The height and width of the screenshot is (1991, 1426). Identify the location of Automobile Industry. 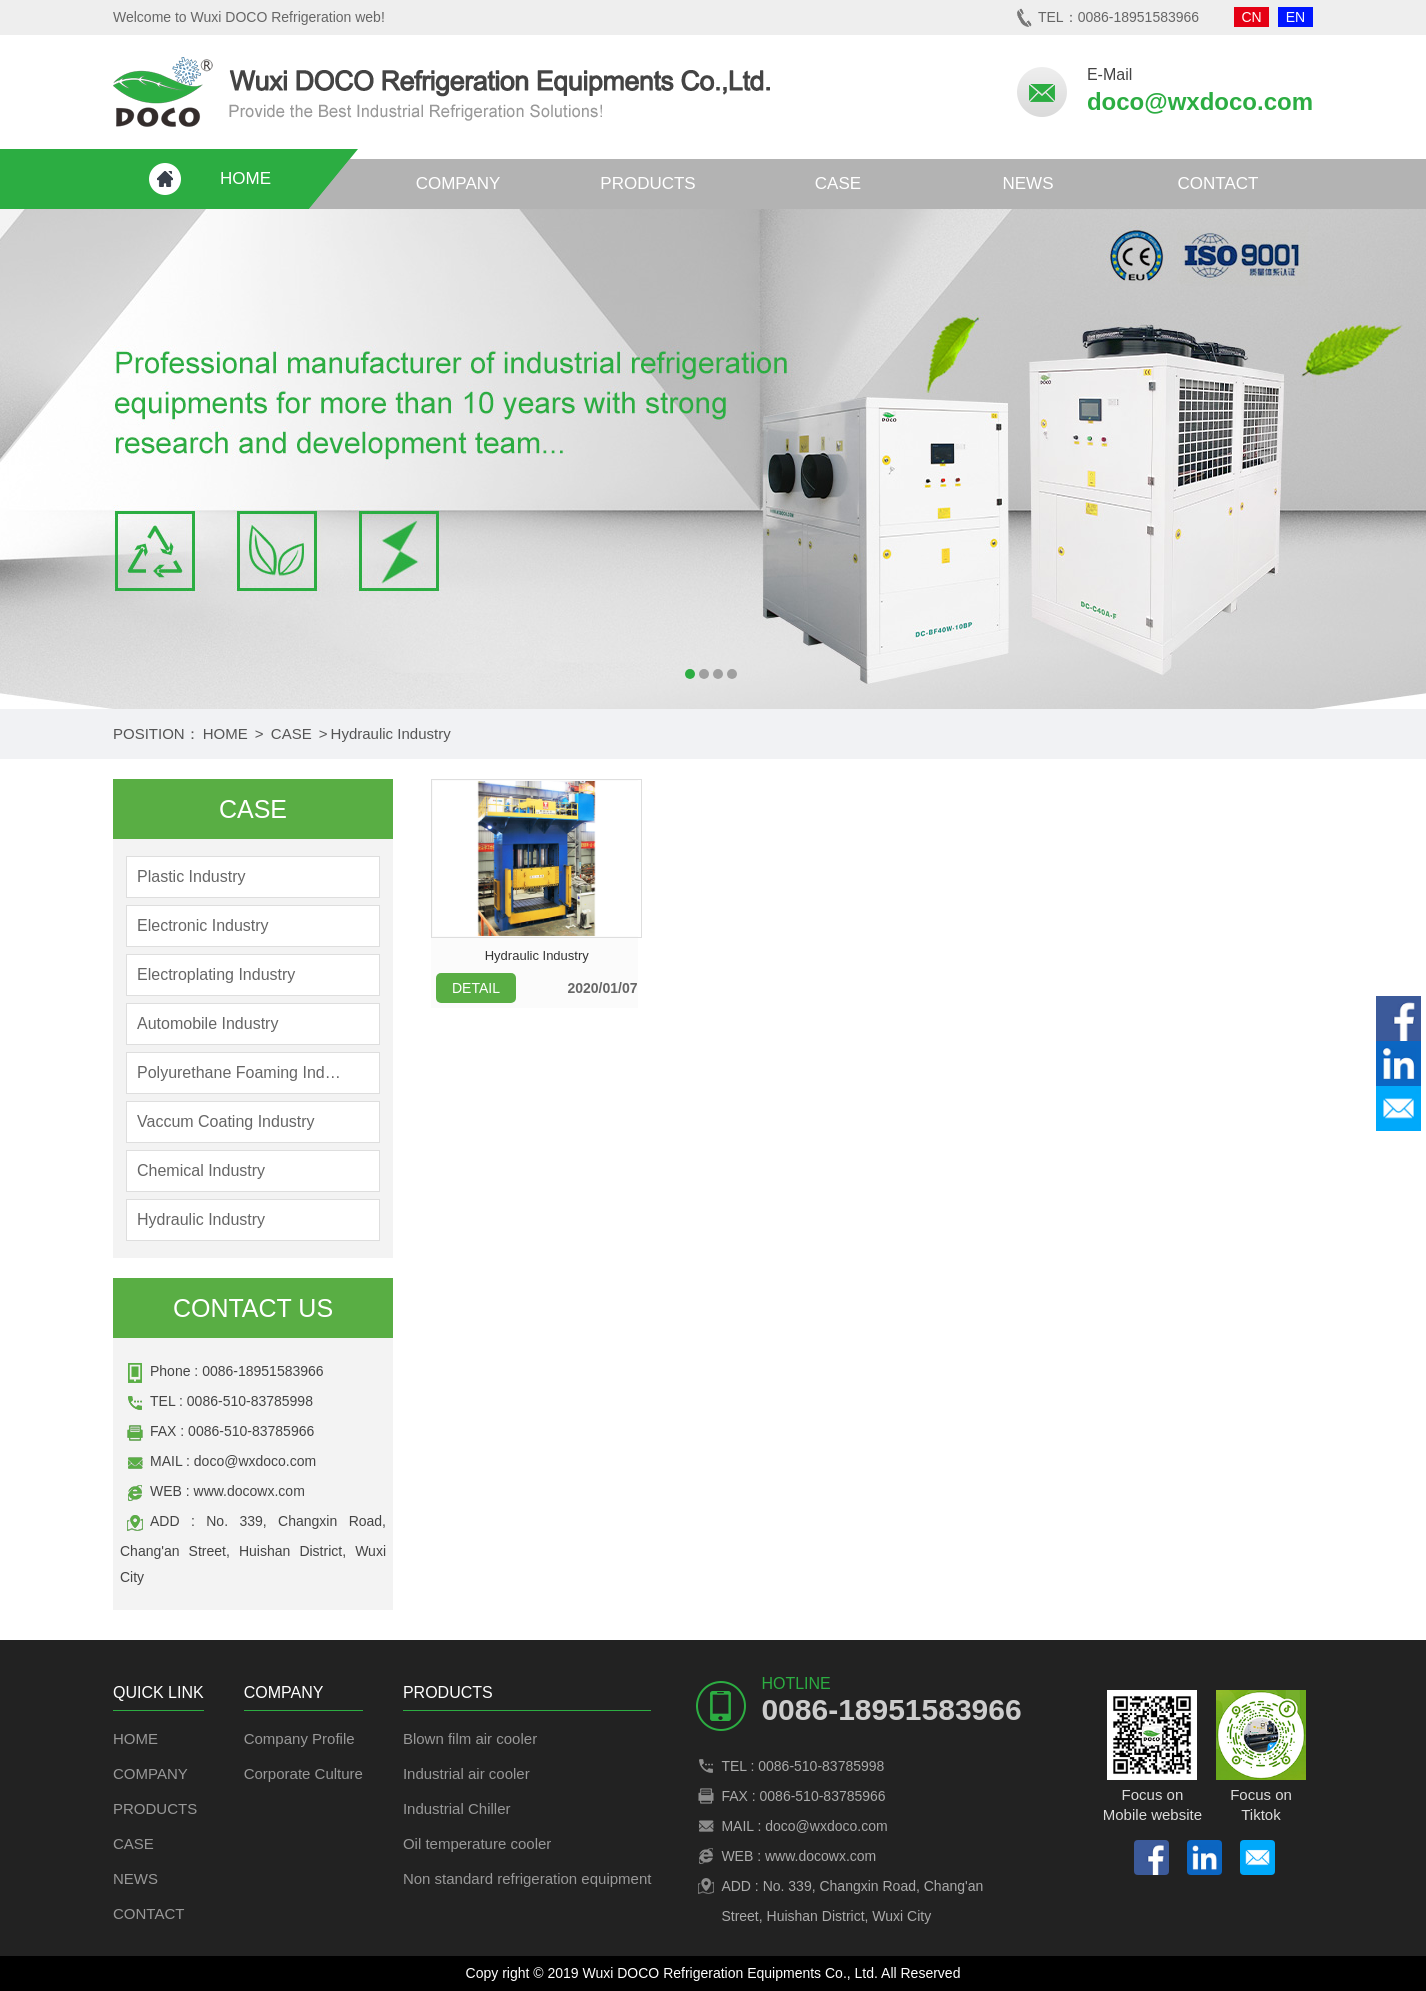
(207, 1023).